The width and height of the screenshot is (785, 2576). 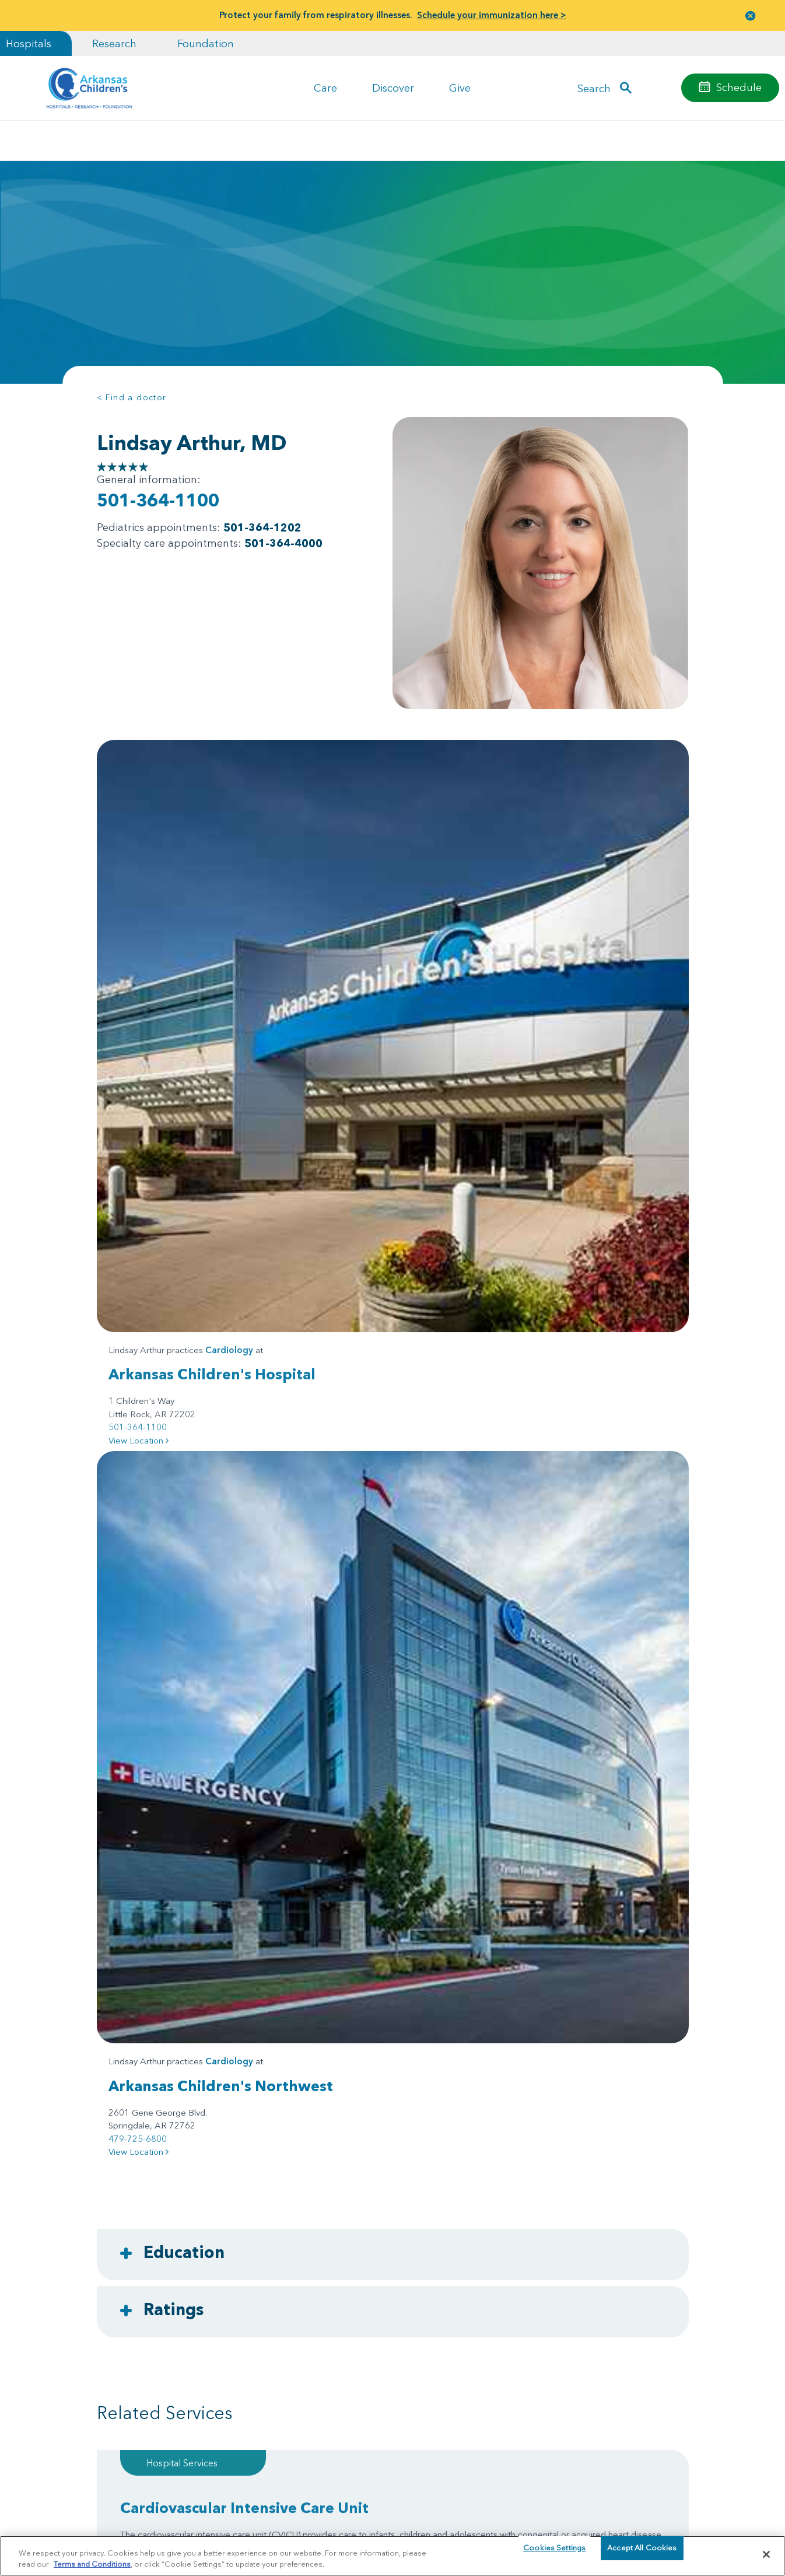 What do you see at coordinates (28, 43) in the screenshot?
I see `Hospitals` at bounding box center [28, 43].